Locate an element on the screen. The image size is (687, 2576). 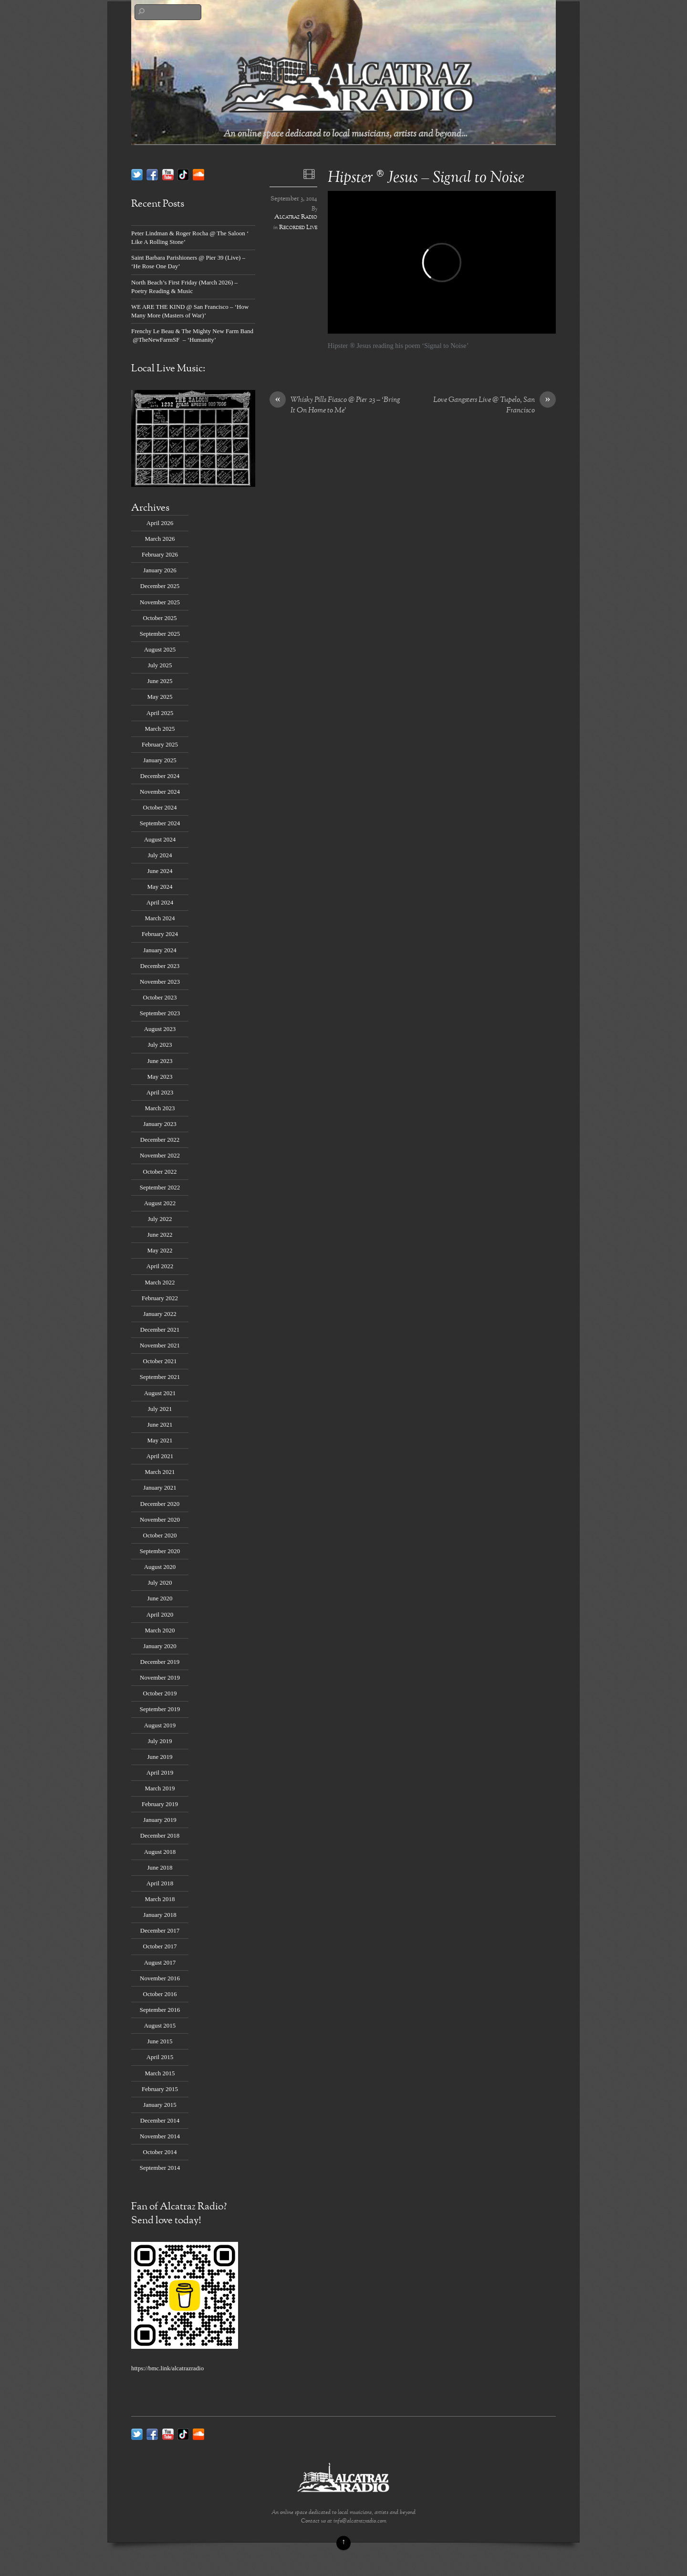
April 2020 is located at coordinates (160, 1614).